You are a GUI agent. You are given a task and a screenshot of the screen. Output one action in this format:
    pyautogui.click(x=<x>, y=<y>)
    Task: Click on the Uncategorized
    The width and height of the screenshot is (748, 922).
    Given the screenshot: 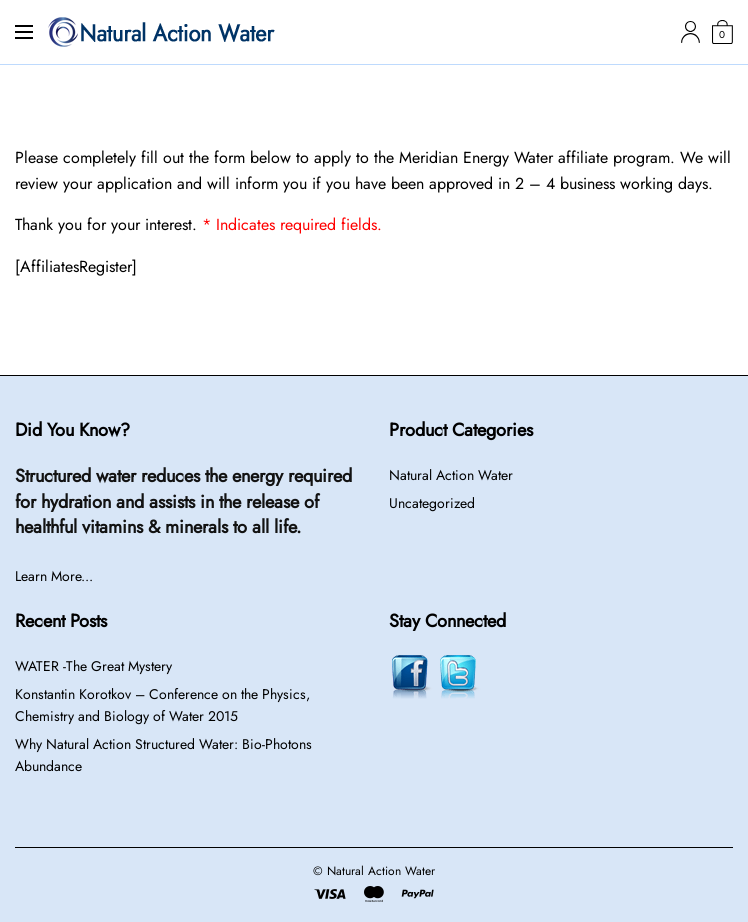 What is the action you would take?
    pyautogui.click(x=432, y=503)
    